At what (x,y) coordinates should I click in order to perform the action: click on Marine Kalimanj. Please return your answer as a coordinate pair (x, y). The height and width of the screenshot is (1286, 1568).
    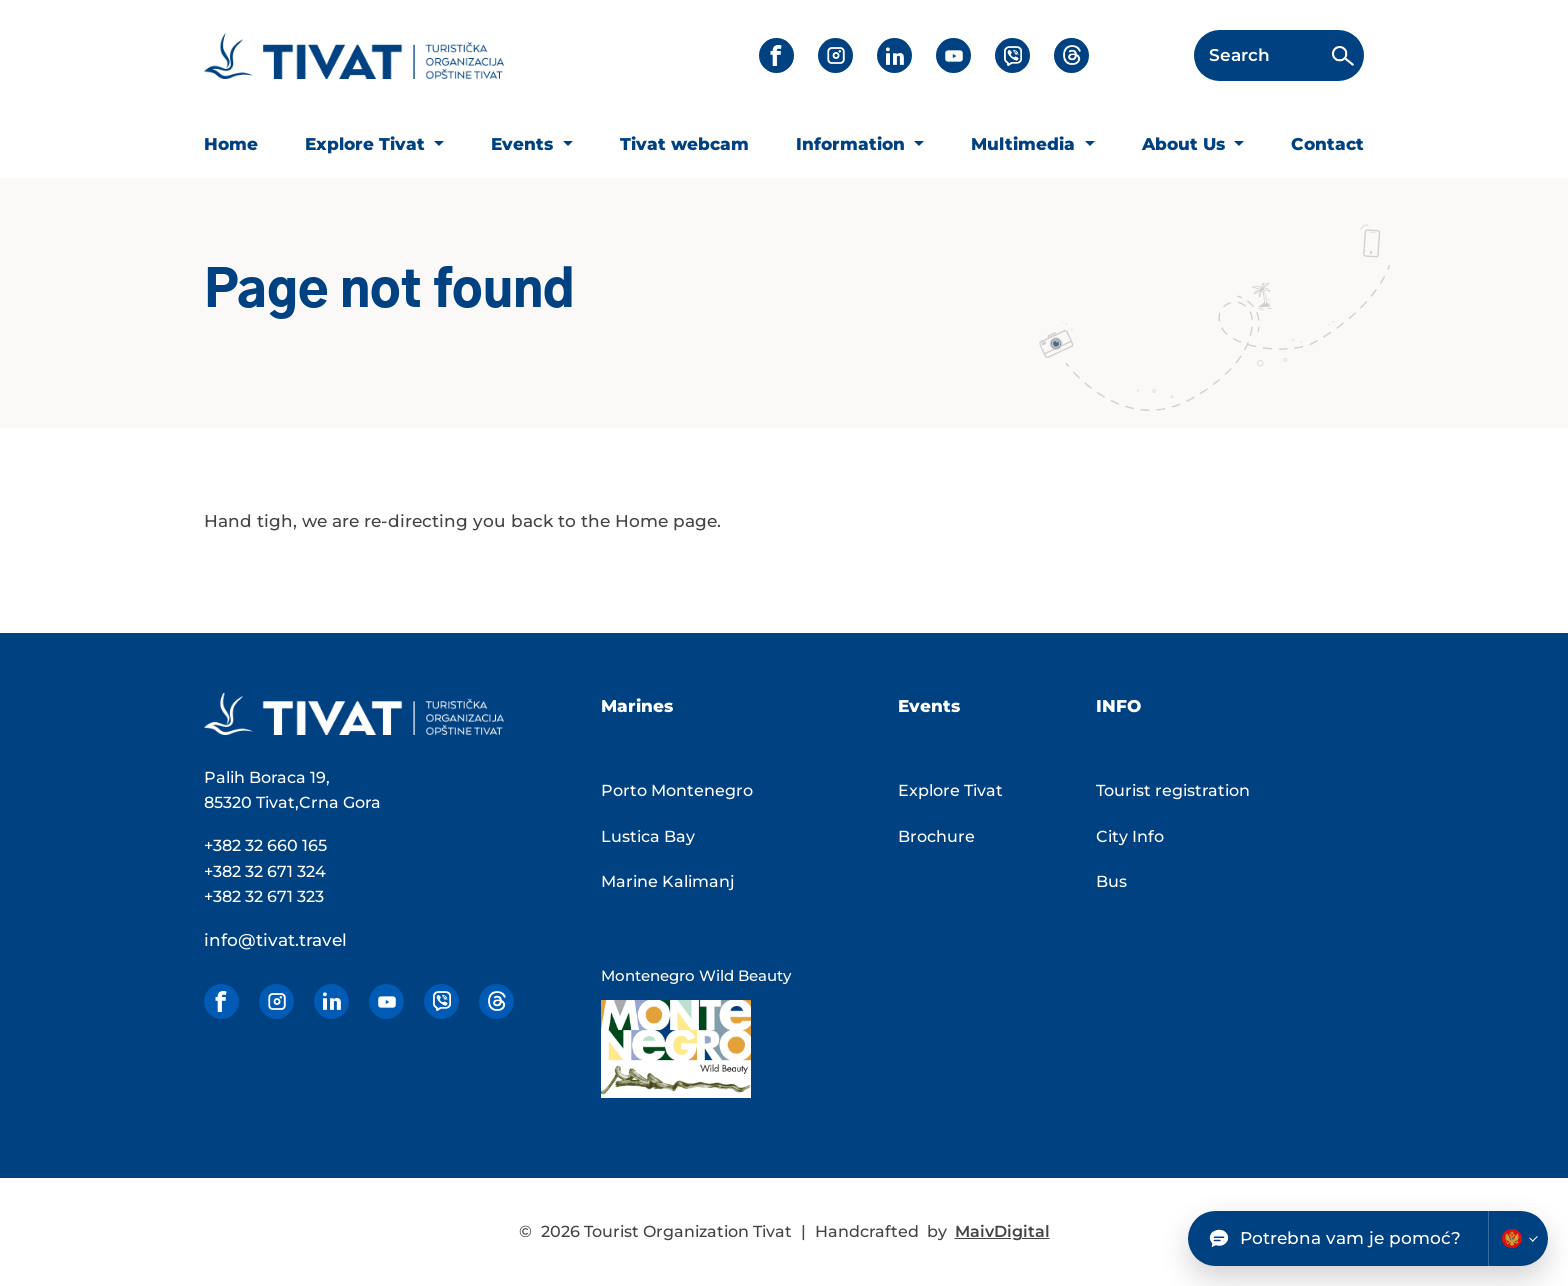
    Looking at the image, I should click on (668, 881).